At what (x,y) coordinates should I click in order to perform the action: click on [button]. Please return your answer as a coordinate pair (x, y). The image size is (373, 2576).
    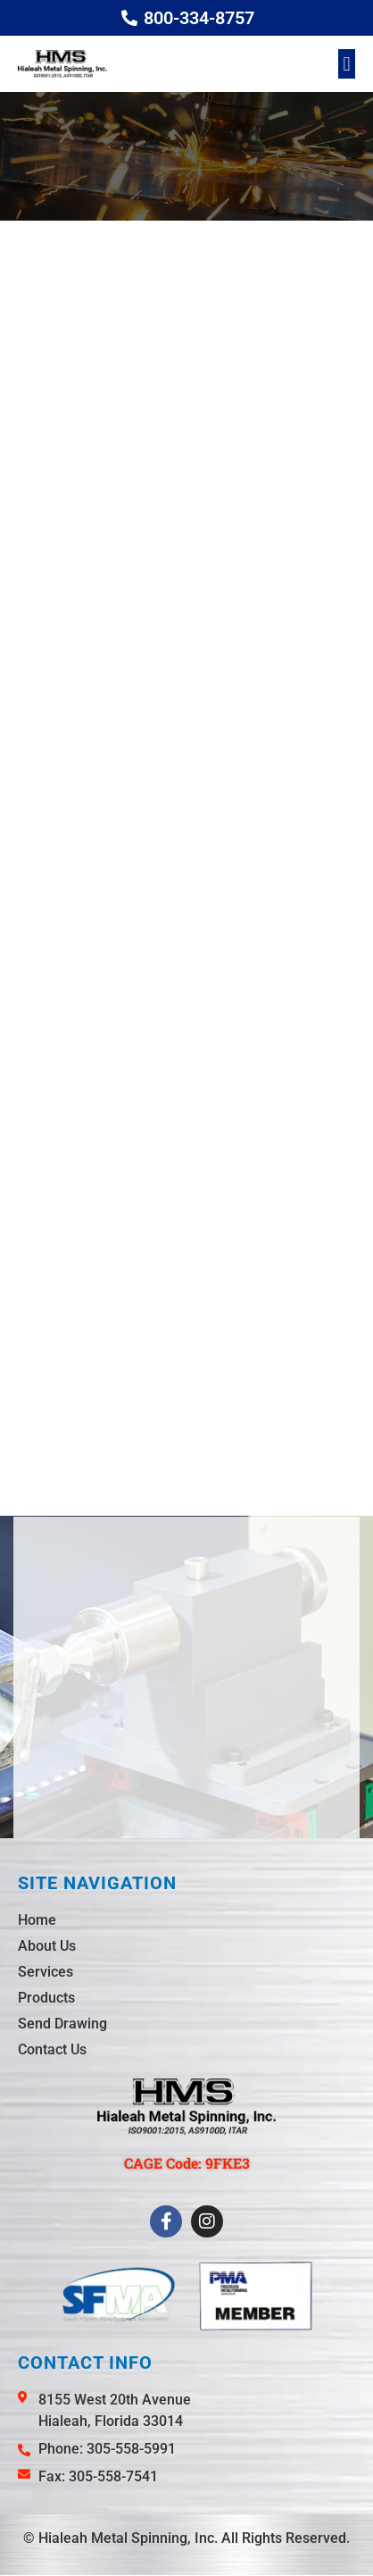
    Looking at the image, I should click on (346, 64).